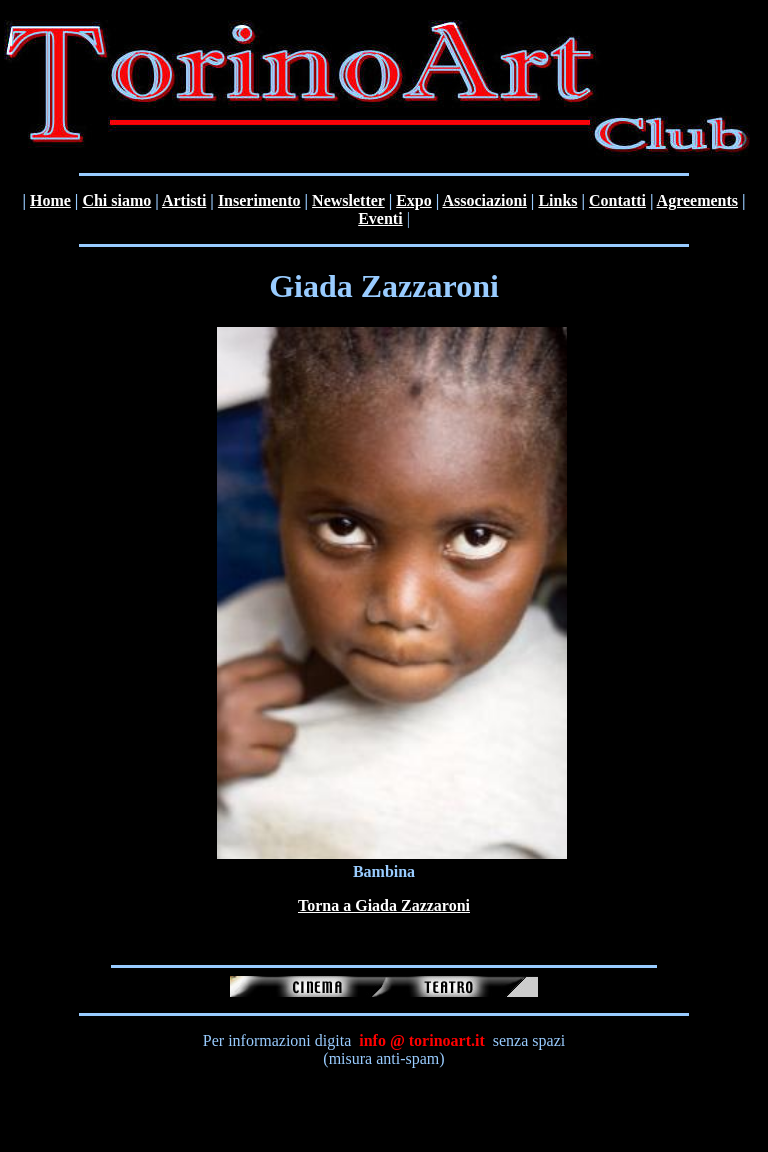 The height and width of the screenshot is (1152, 768). What do you see at coordinates (484, 200) in the screenshot?
I see `Associazioni` at bounding box center [484, 200].